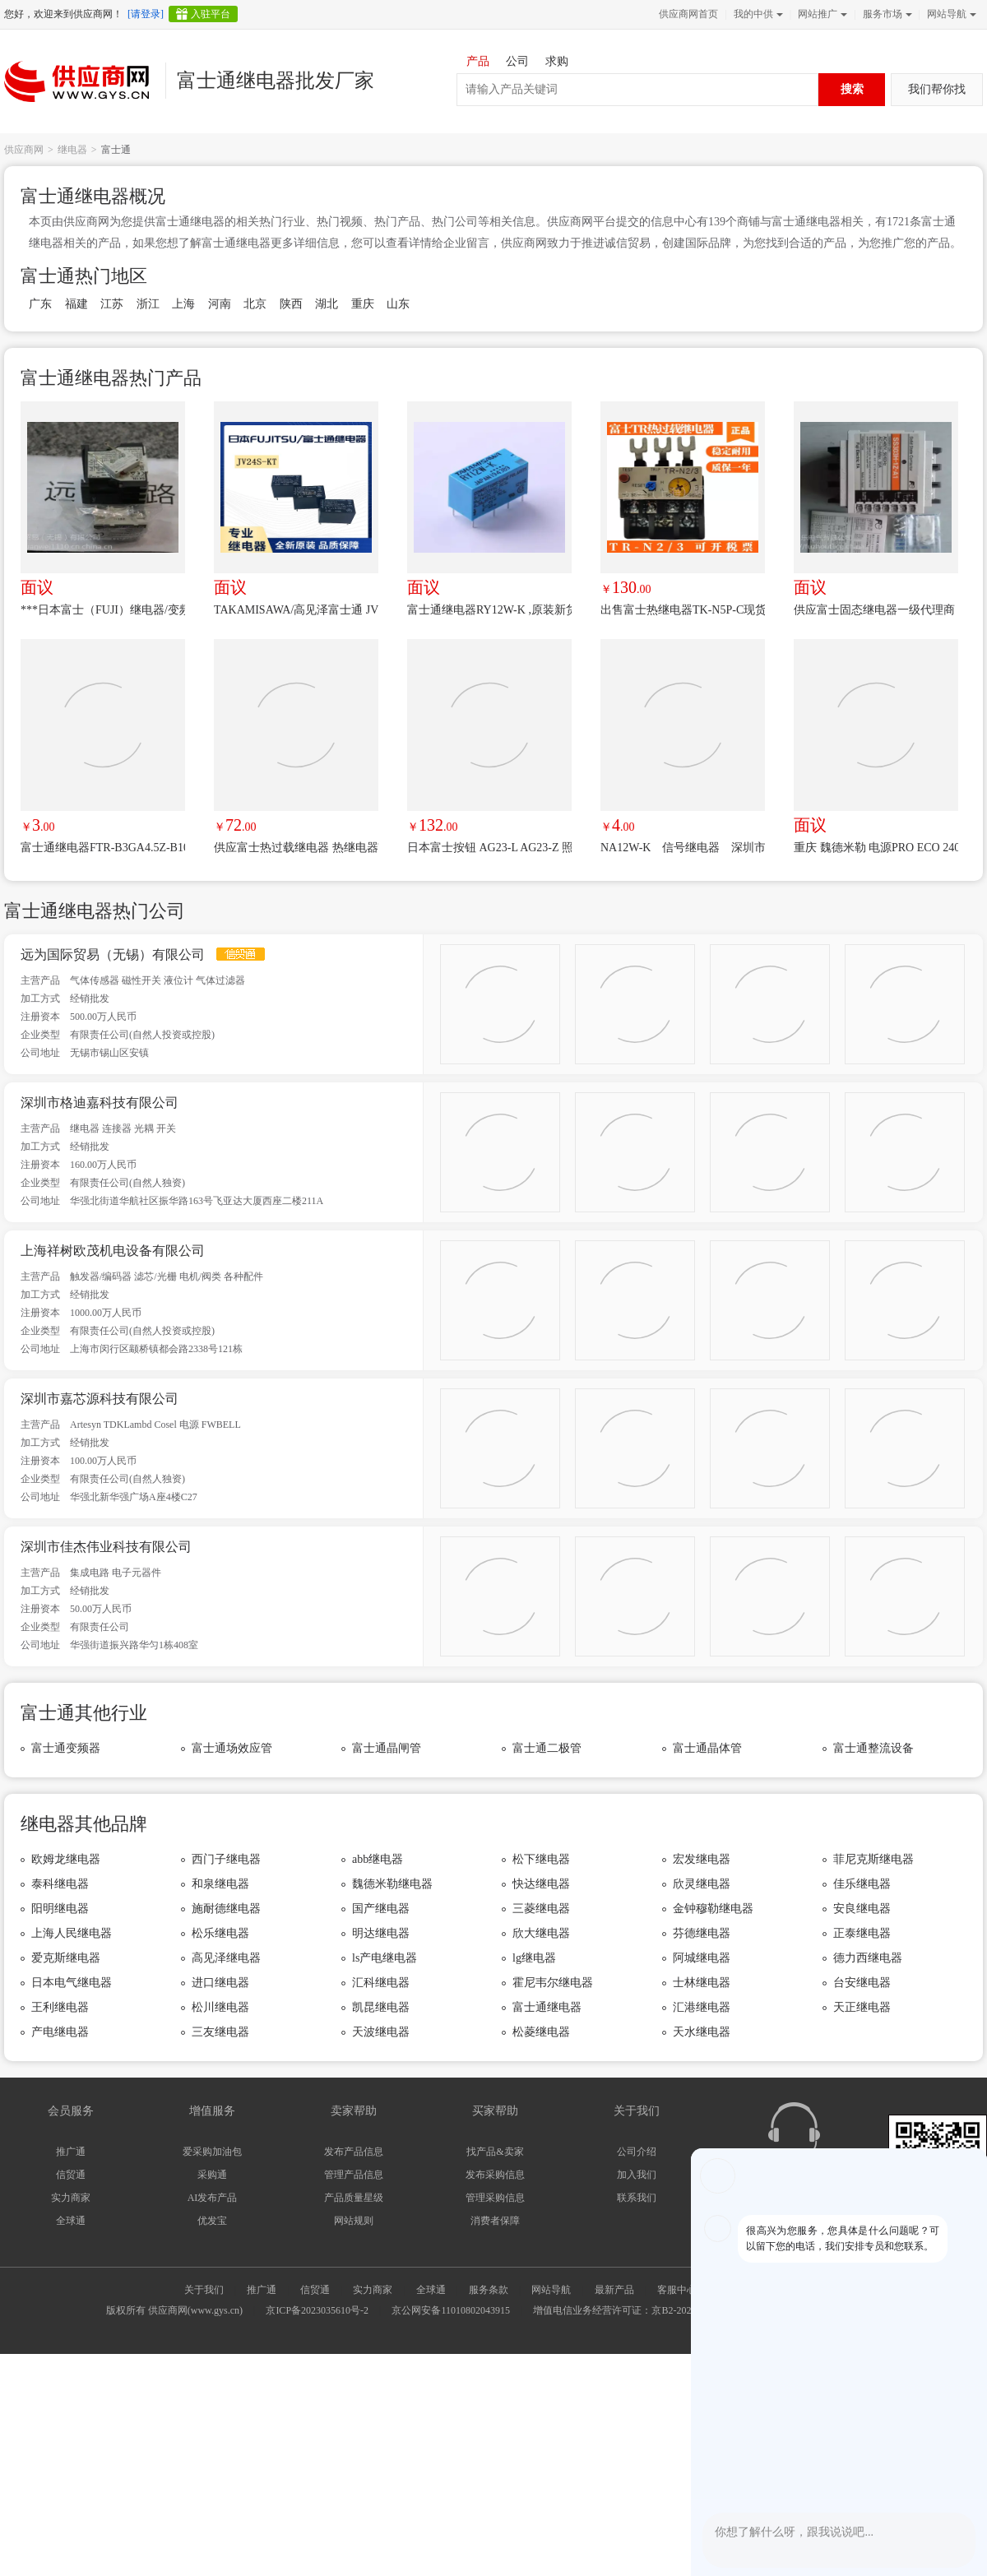 Image resolution: width=987 pixels, height=2576 pixels. What do you see at coordinates (862, 1933) in the screenshot?
I see `正泰继电器` at bounding box center [862, 1933].